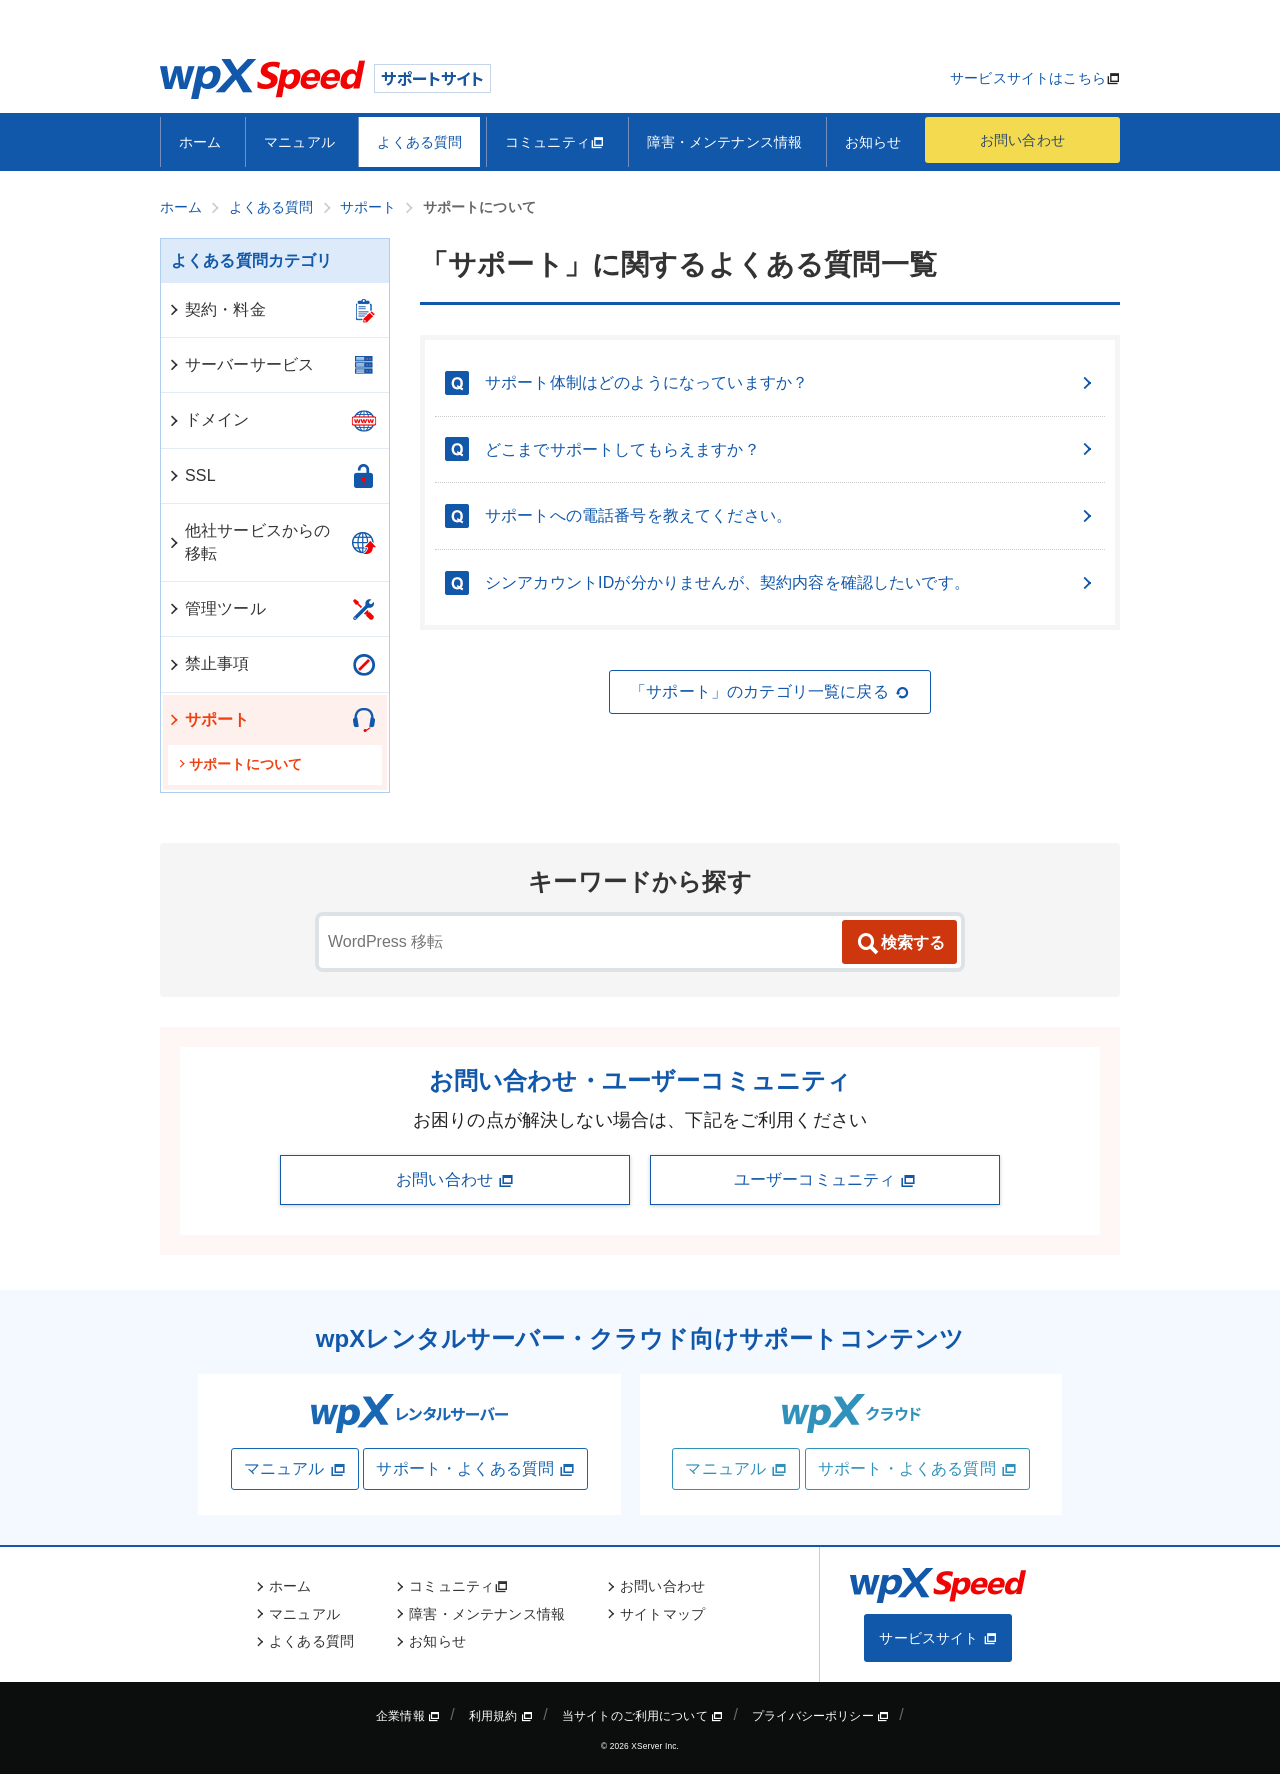 The image size is (1280, 1774). I want to click on 利用規約, so click(501, 1716).